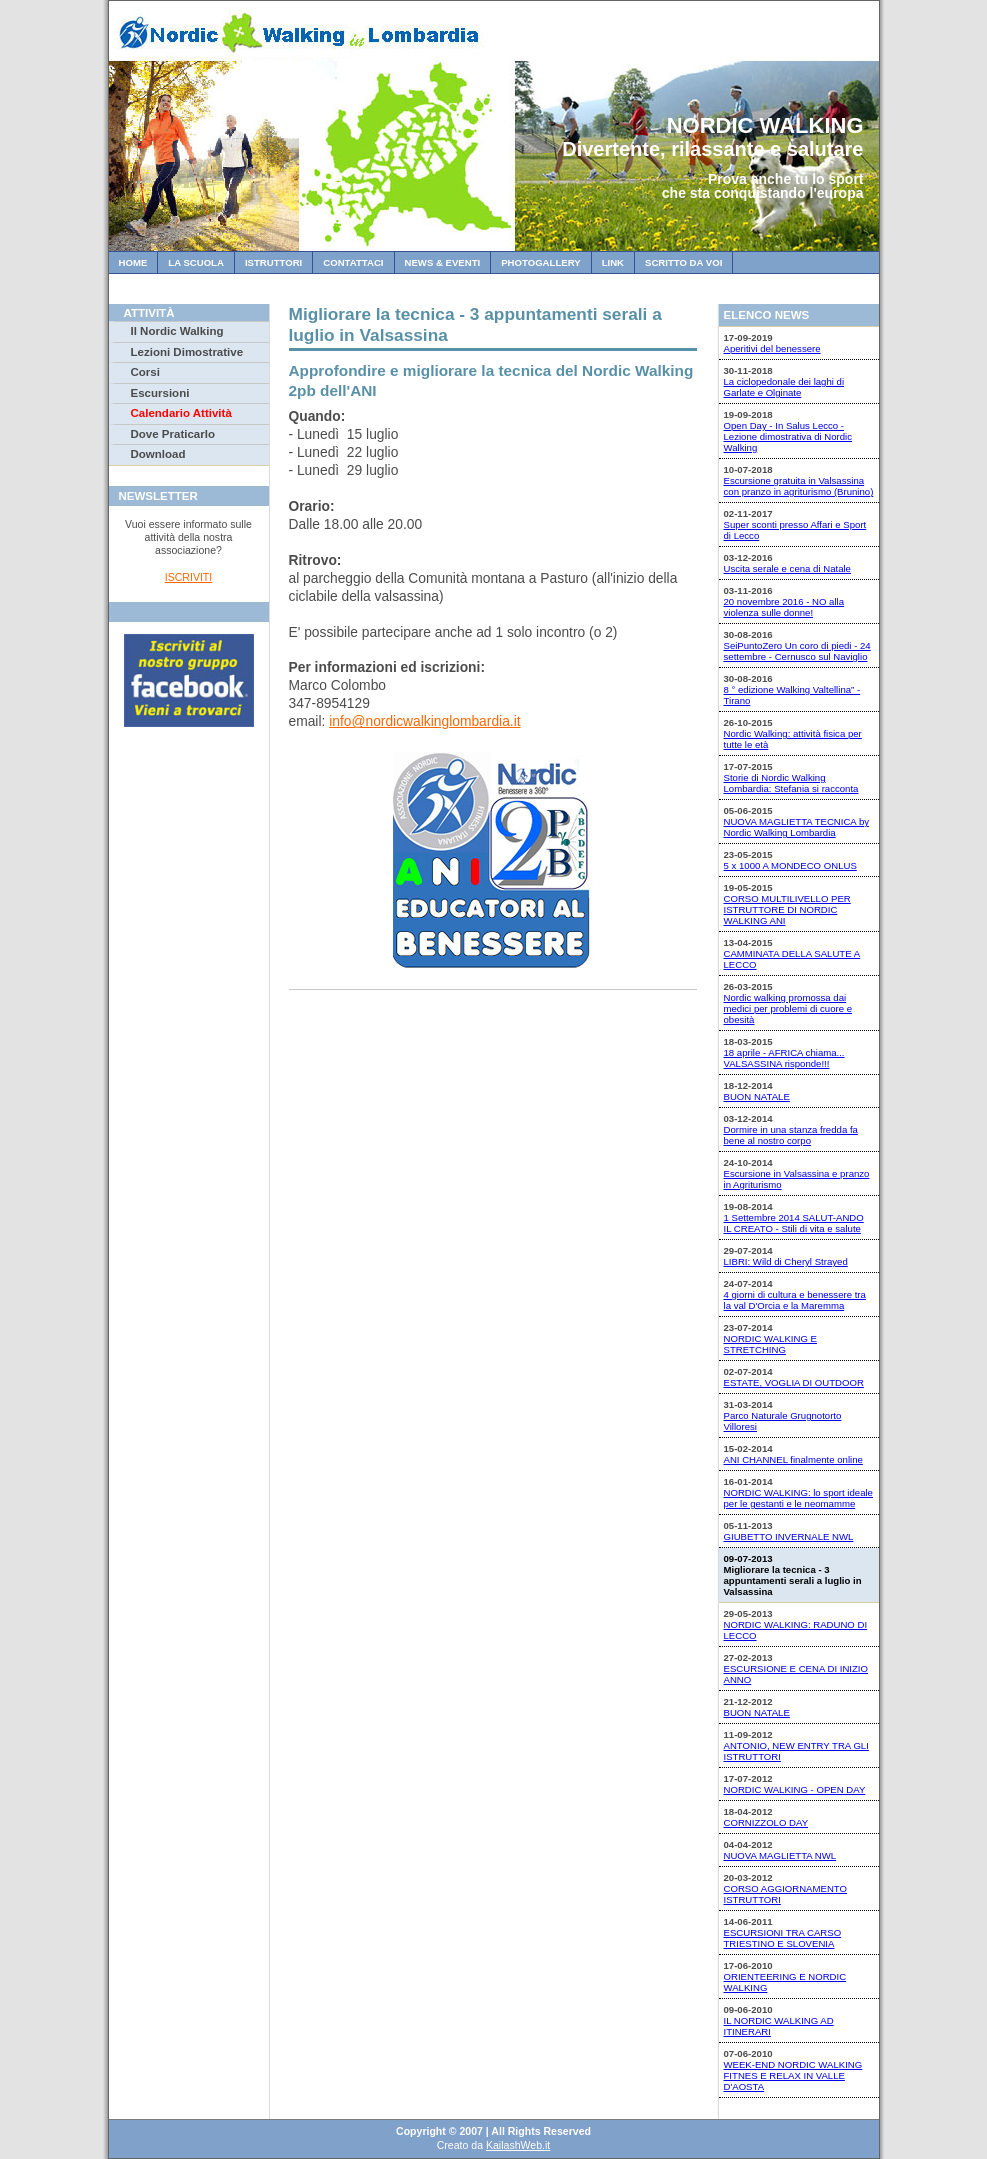 Image resolution: width=987 pixels, height=2159 pixels. What do you see at coordinates (158, 454) in the screenshot?
I see `Download` at bounding box center [158, 454].